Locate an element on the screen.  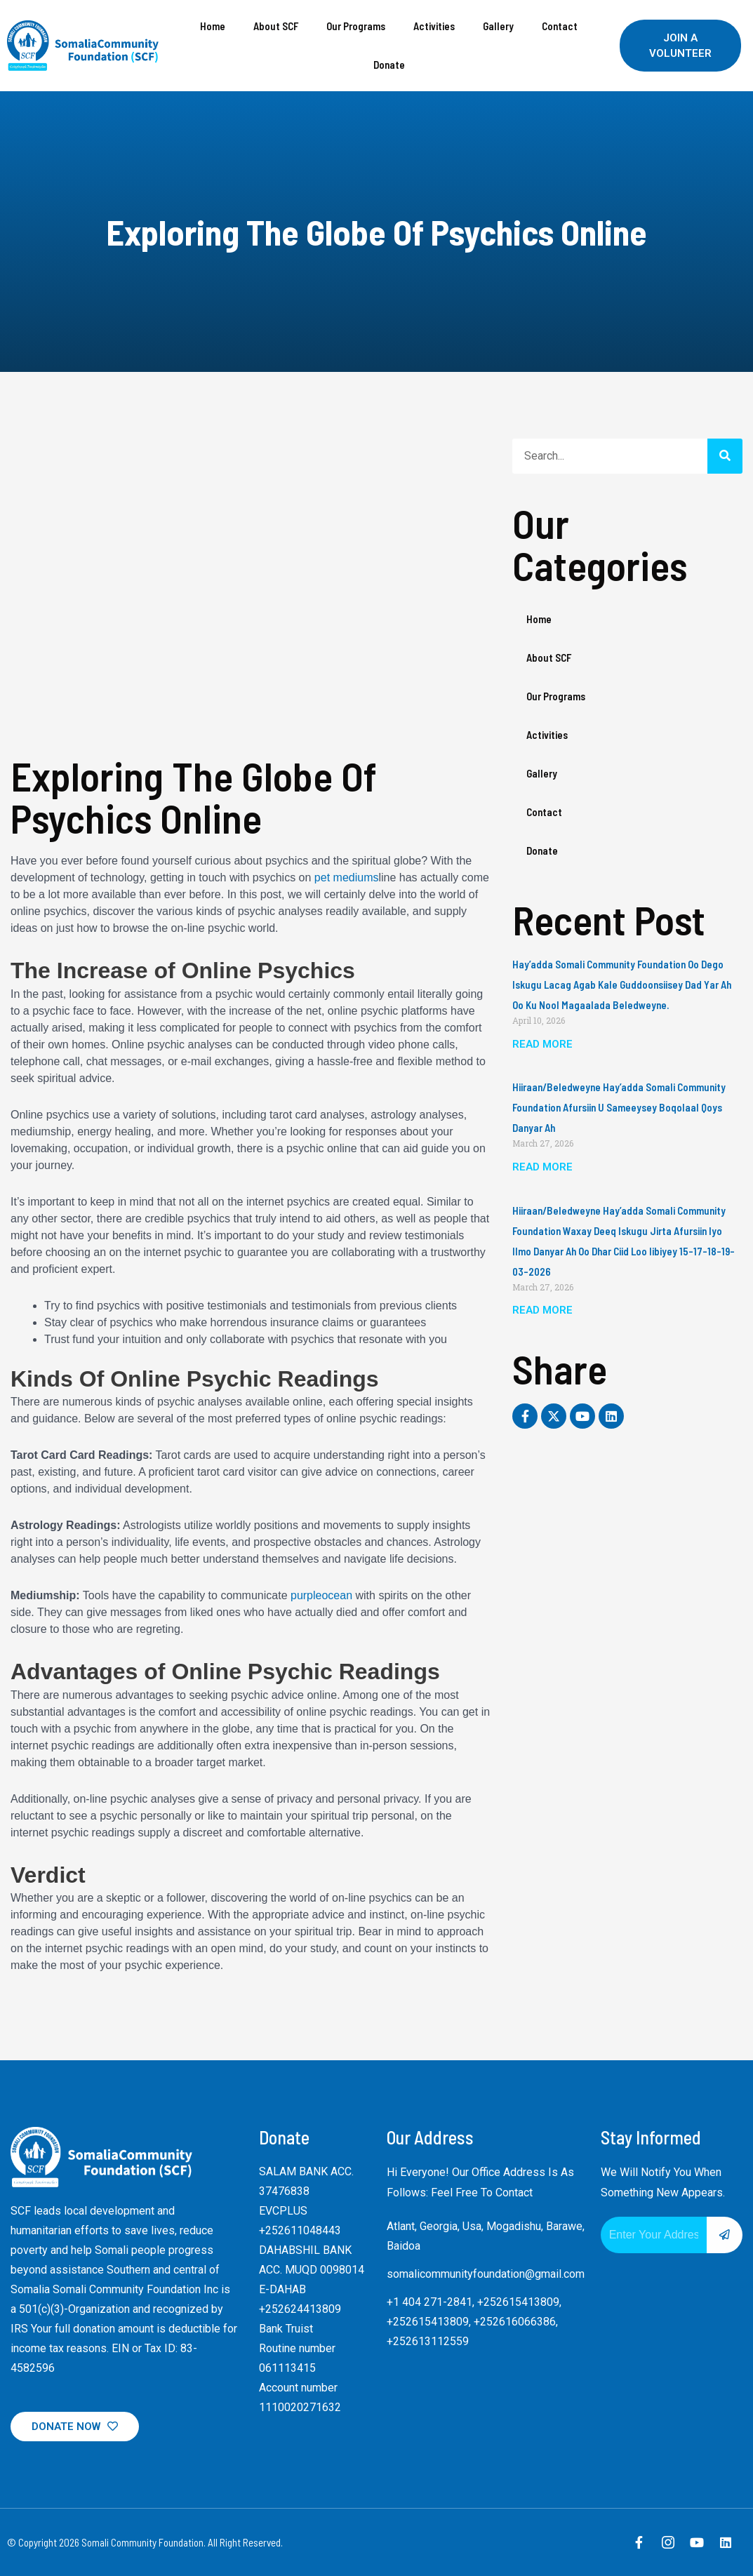
Hiiraan/Beledweyne Hay’adda Somali Community Foundation Afursiin u sameeysey boqolaal qoys danyar ah is located at coordinates (619, 1107).